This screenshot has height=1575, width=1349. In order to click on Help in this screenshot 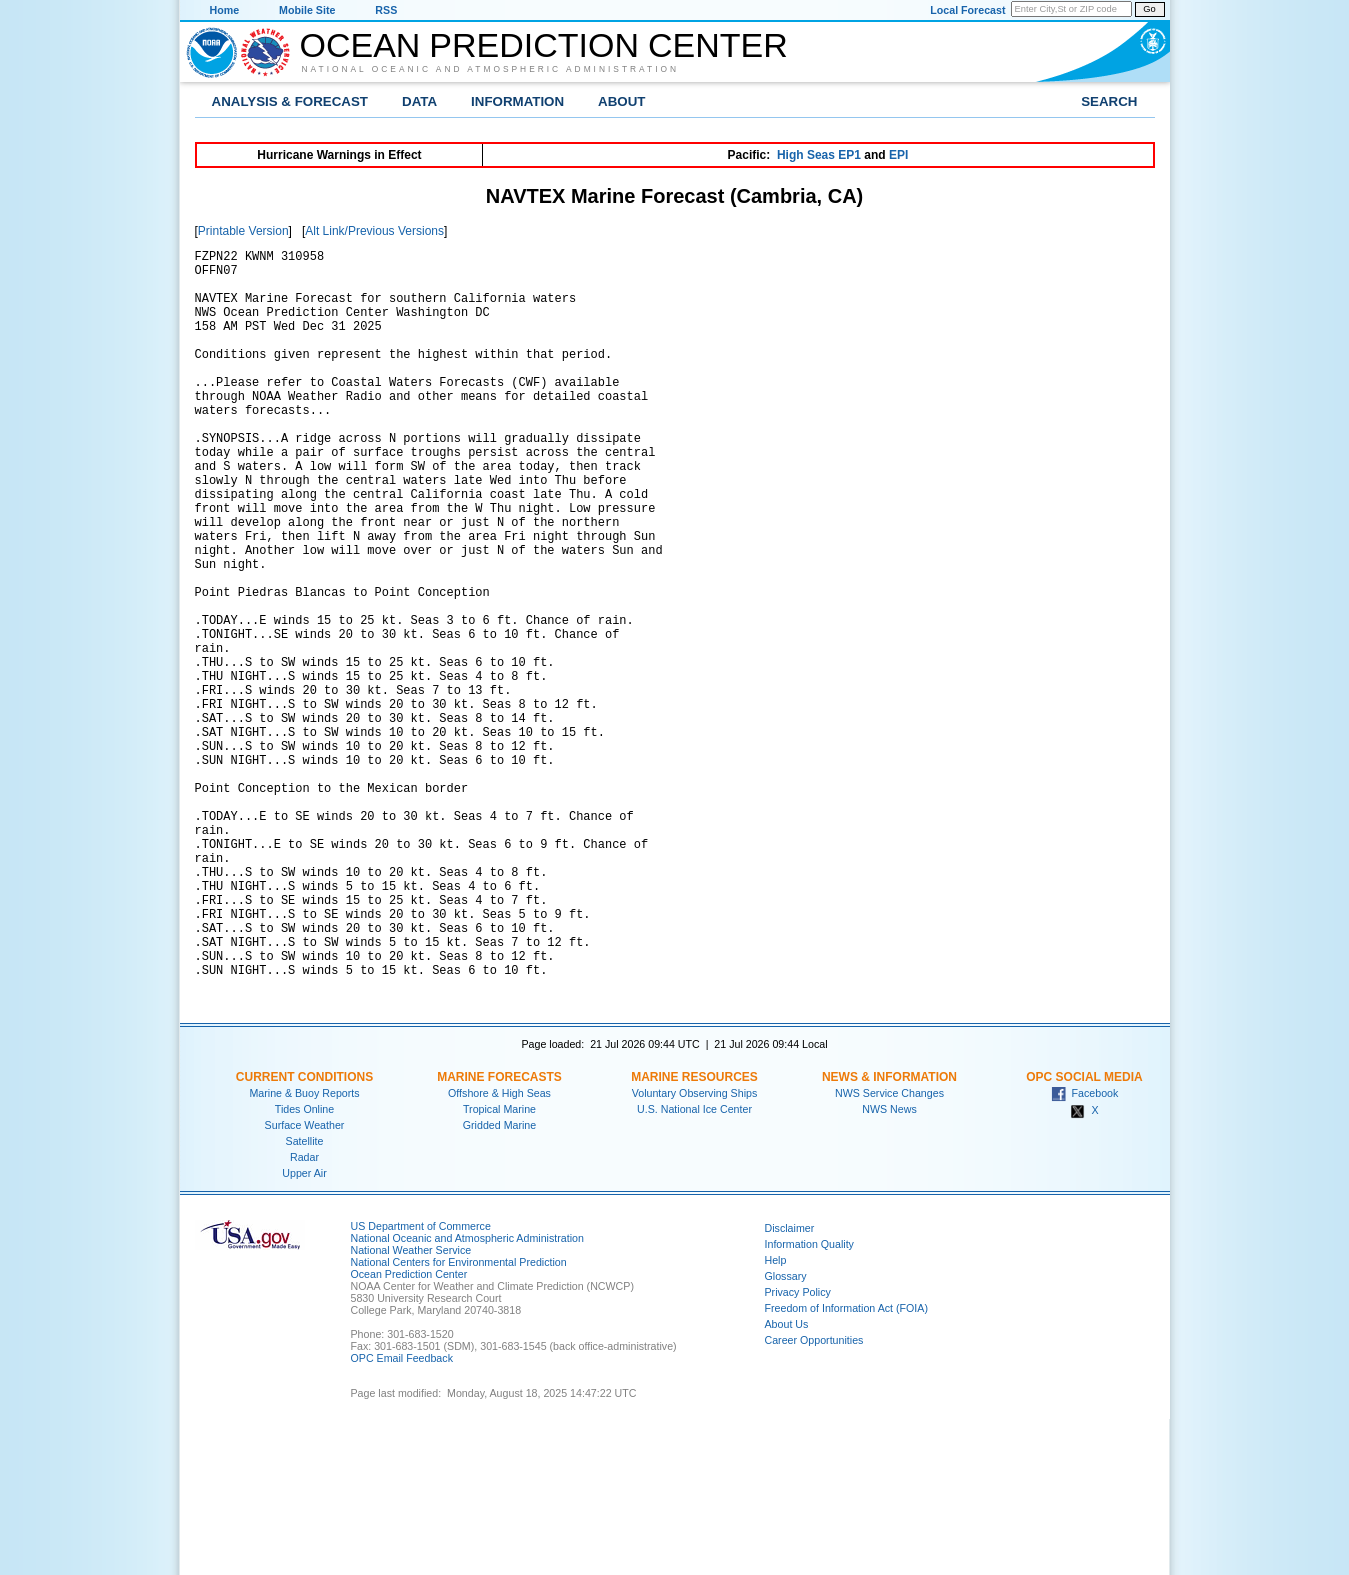, I will do `click(776, 1416)`.